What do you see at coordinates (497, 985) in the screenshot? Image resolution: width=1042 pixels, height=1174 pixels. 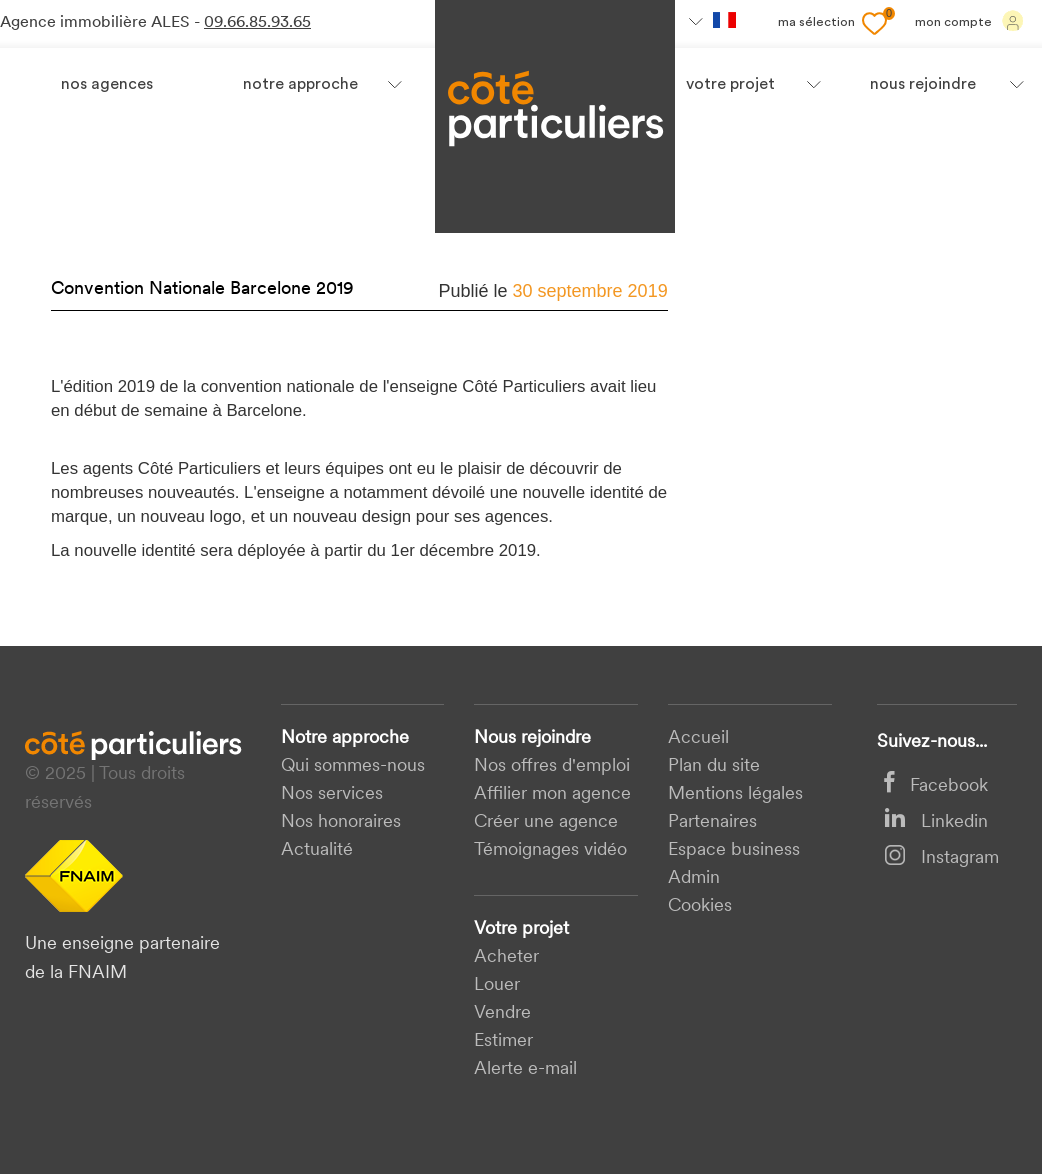 I see `Louer` at bounding box center [497, 985].